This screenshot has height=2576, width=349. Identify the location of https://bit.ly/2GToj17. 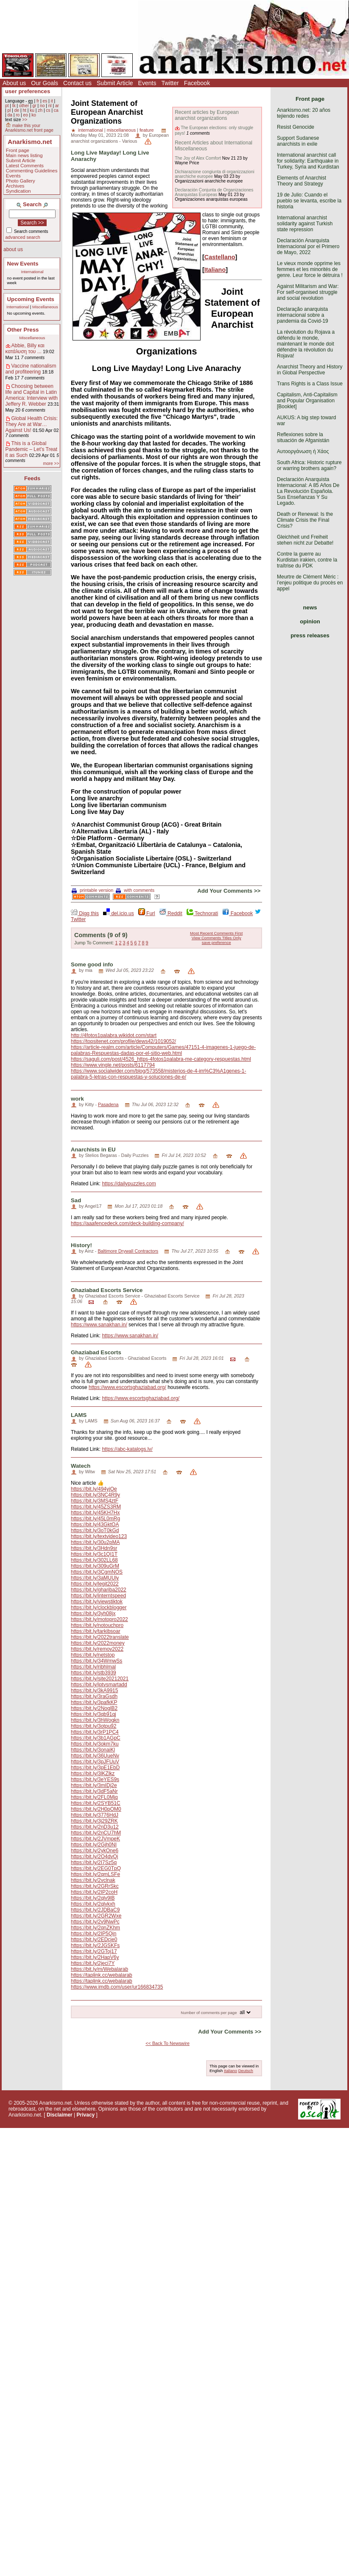
(94, 1951).